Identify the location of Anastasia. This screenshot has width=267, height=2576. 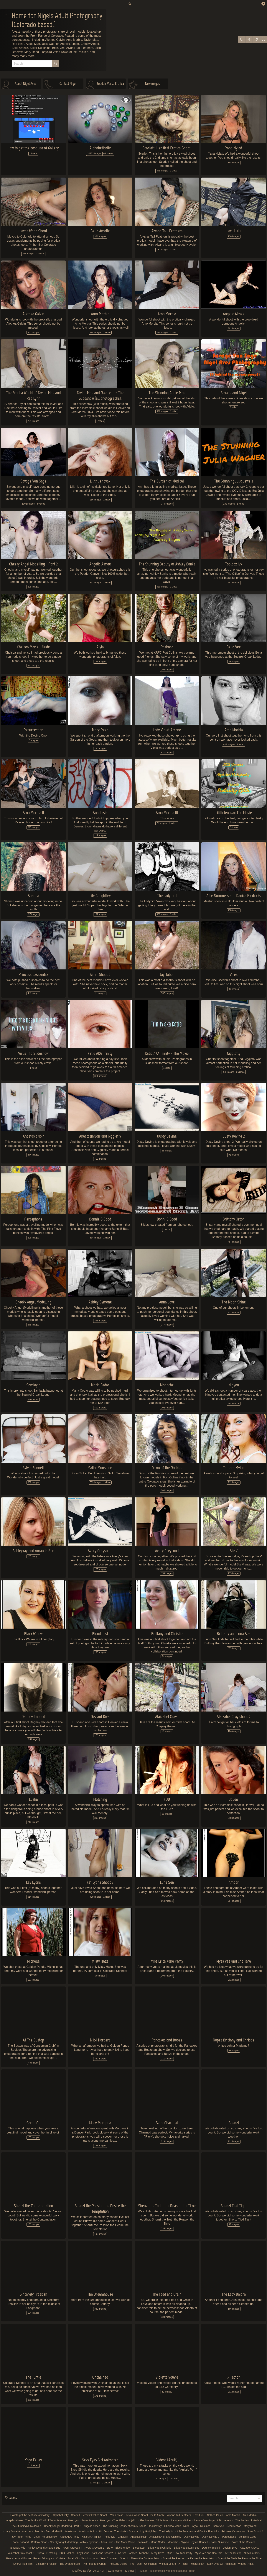
(100, 812).